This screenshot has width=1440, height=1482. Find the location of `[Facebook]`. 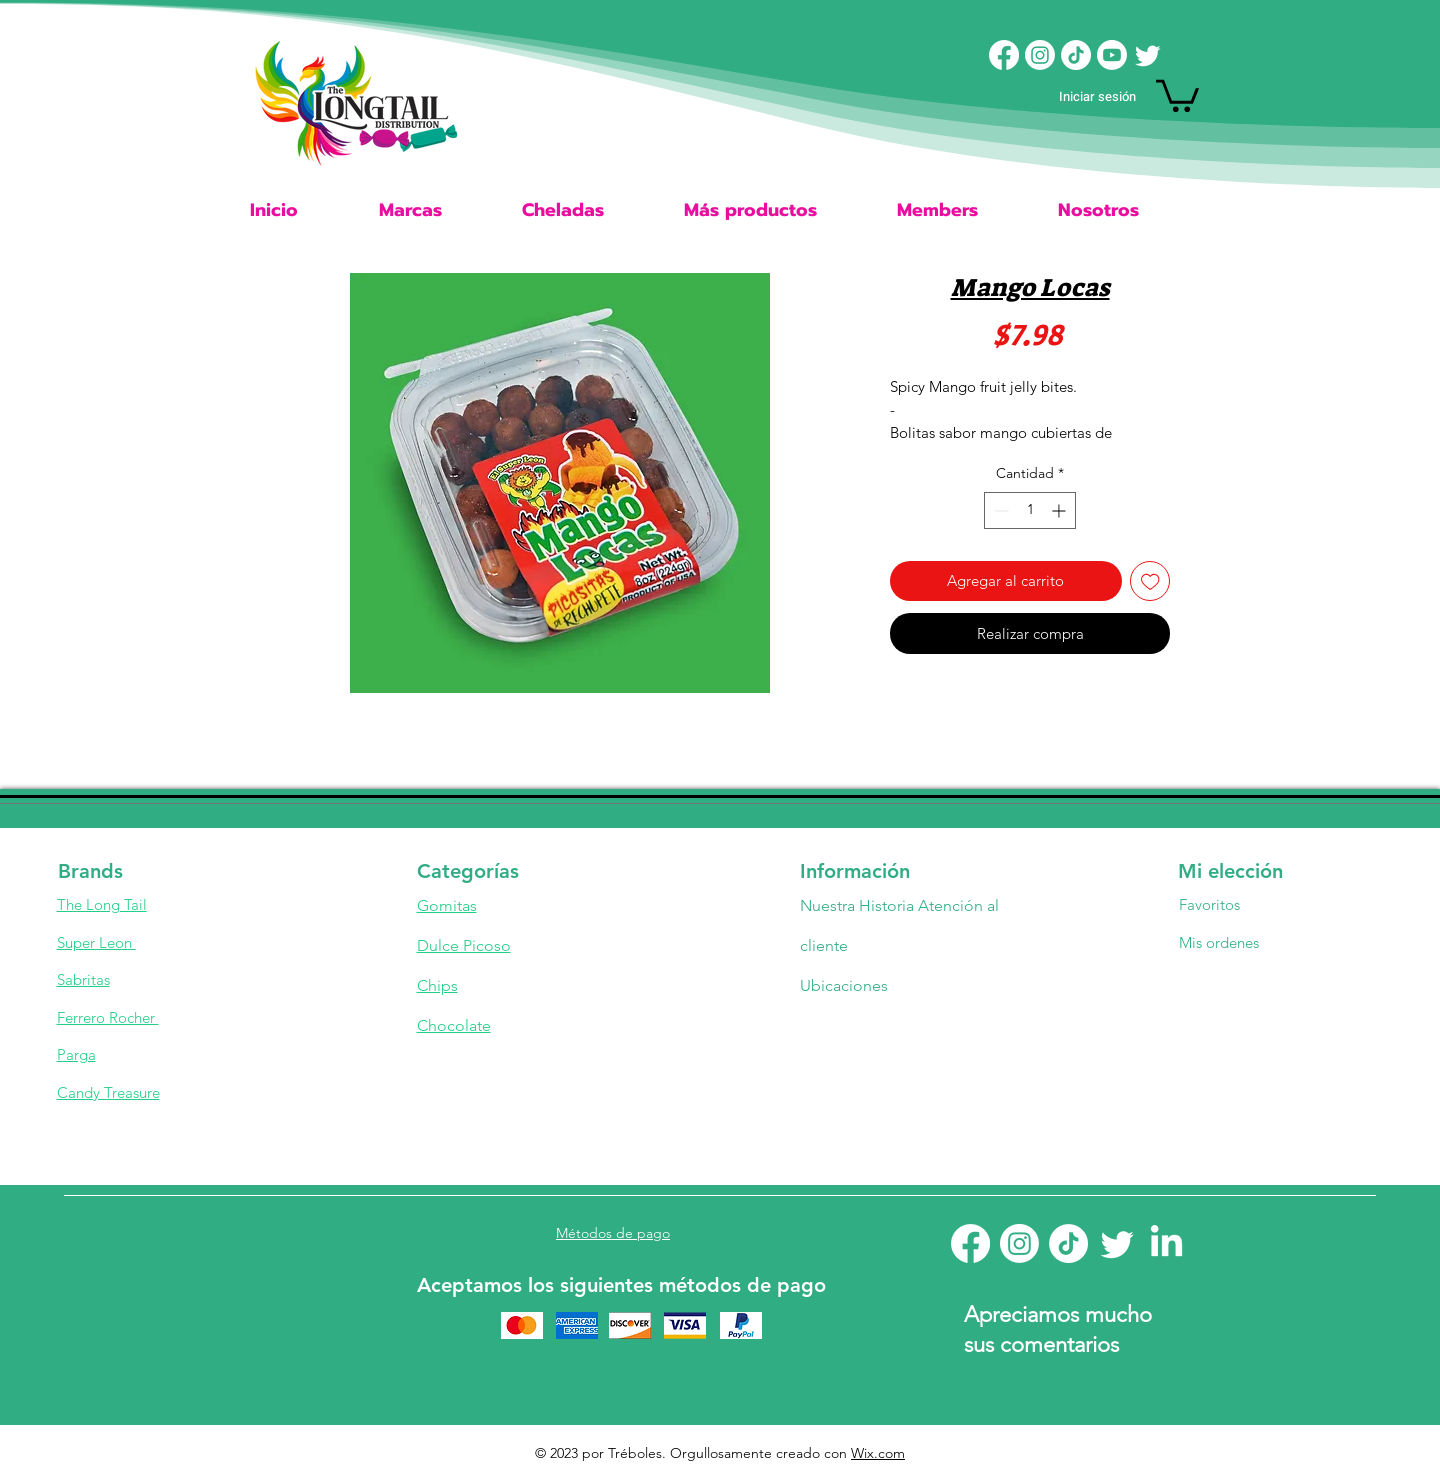

[Facebook] is located at coordinates (1004, 55).